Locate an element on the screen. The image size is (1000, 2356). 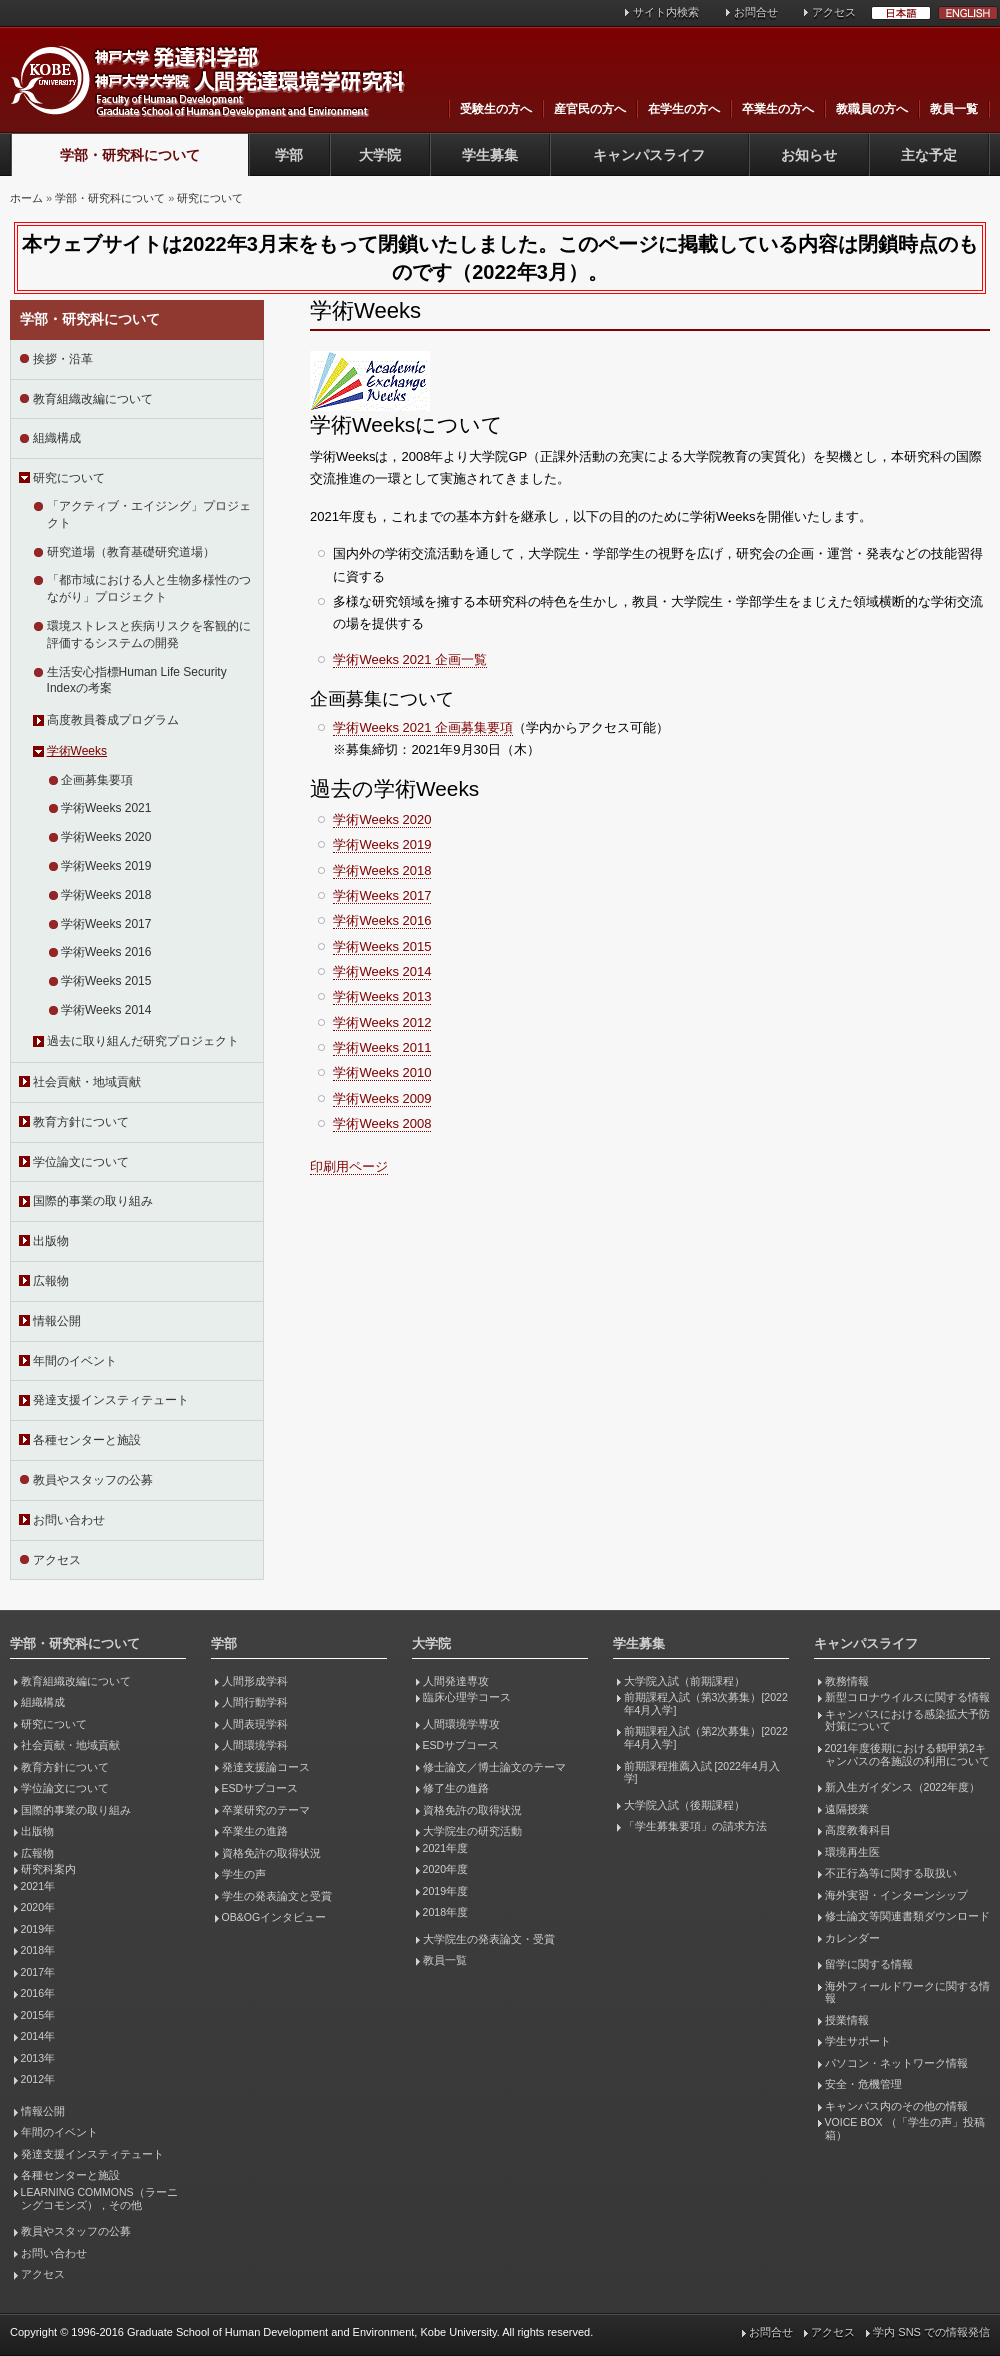
大学院入試（後期課程） is located at coordinates (684, 1805).